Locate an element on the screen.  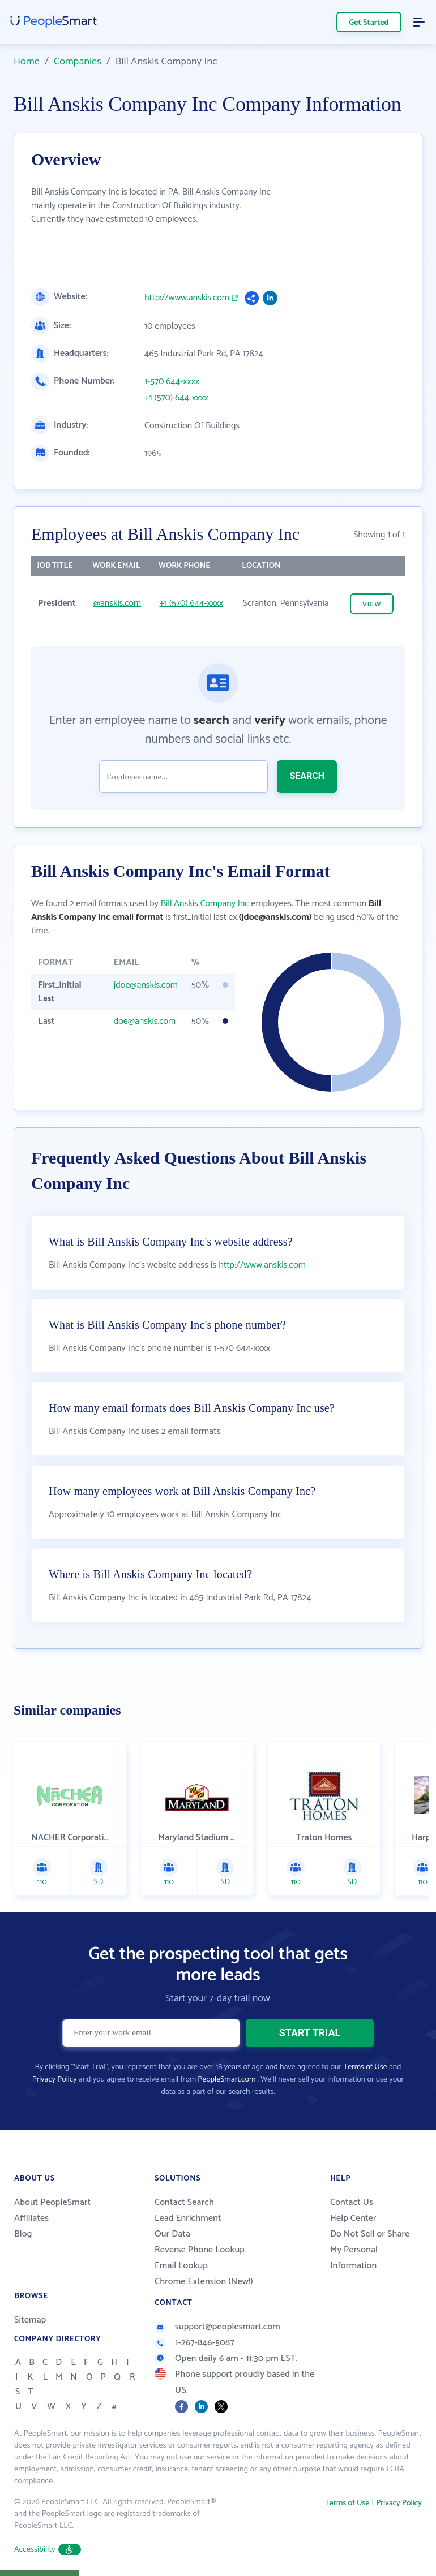
Privacy Policy is located at coordinates (54, 2079).